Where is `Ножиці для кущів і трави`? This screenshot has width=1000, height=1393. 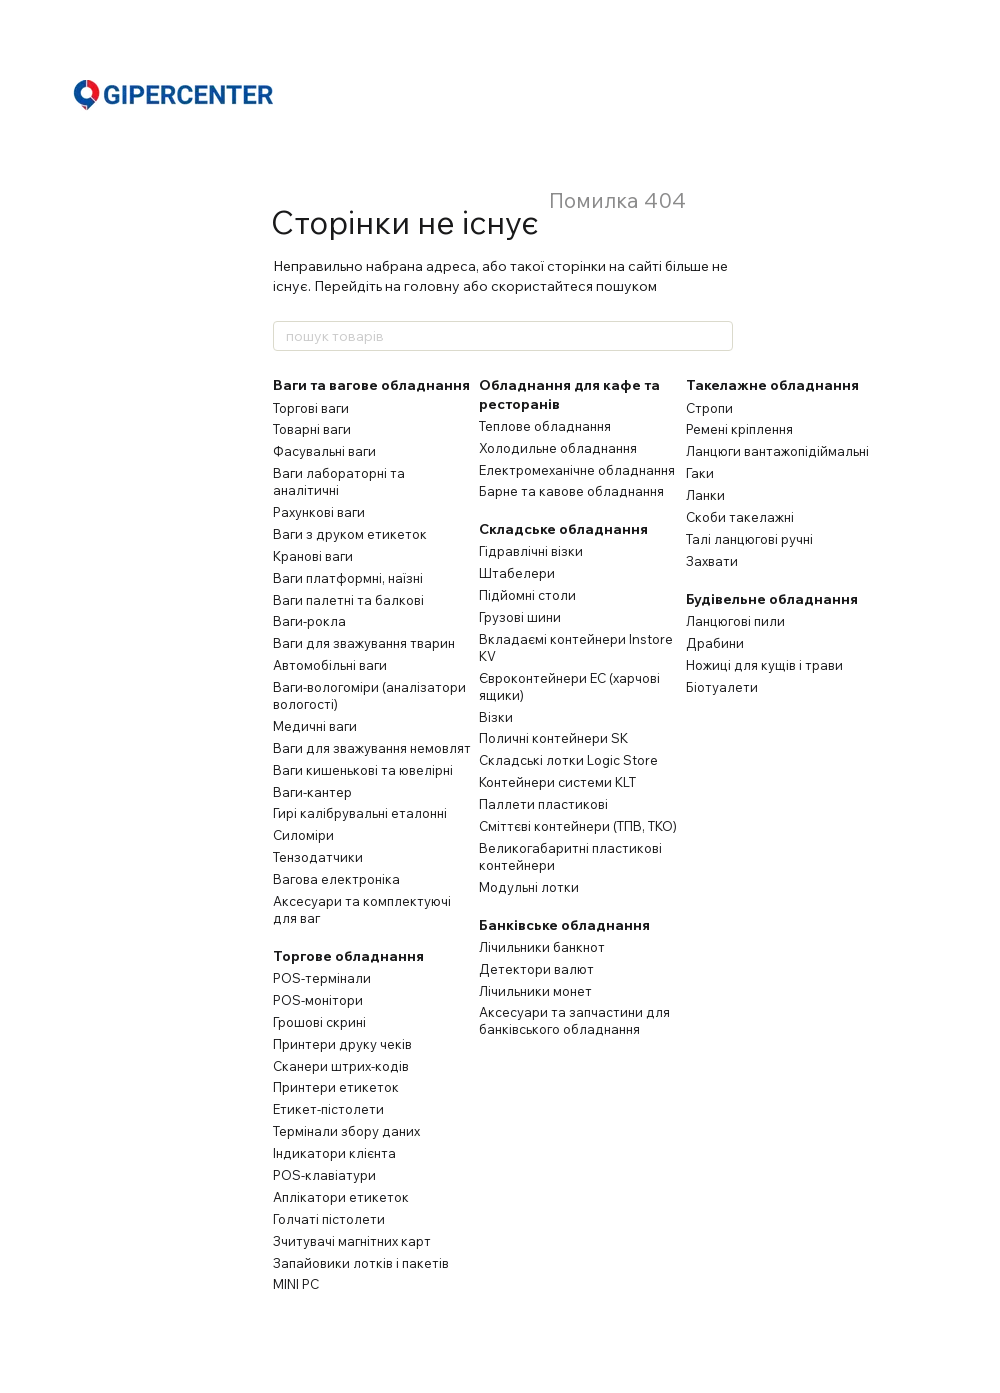
Ножиці для кущів і трави is located at coordinates (764, 665).